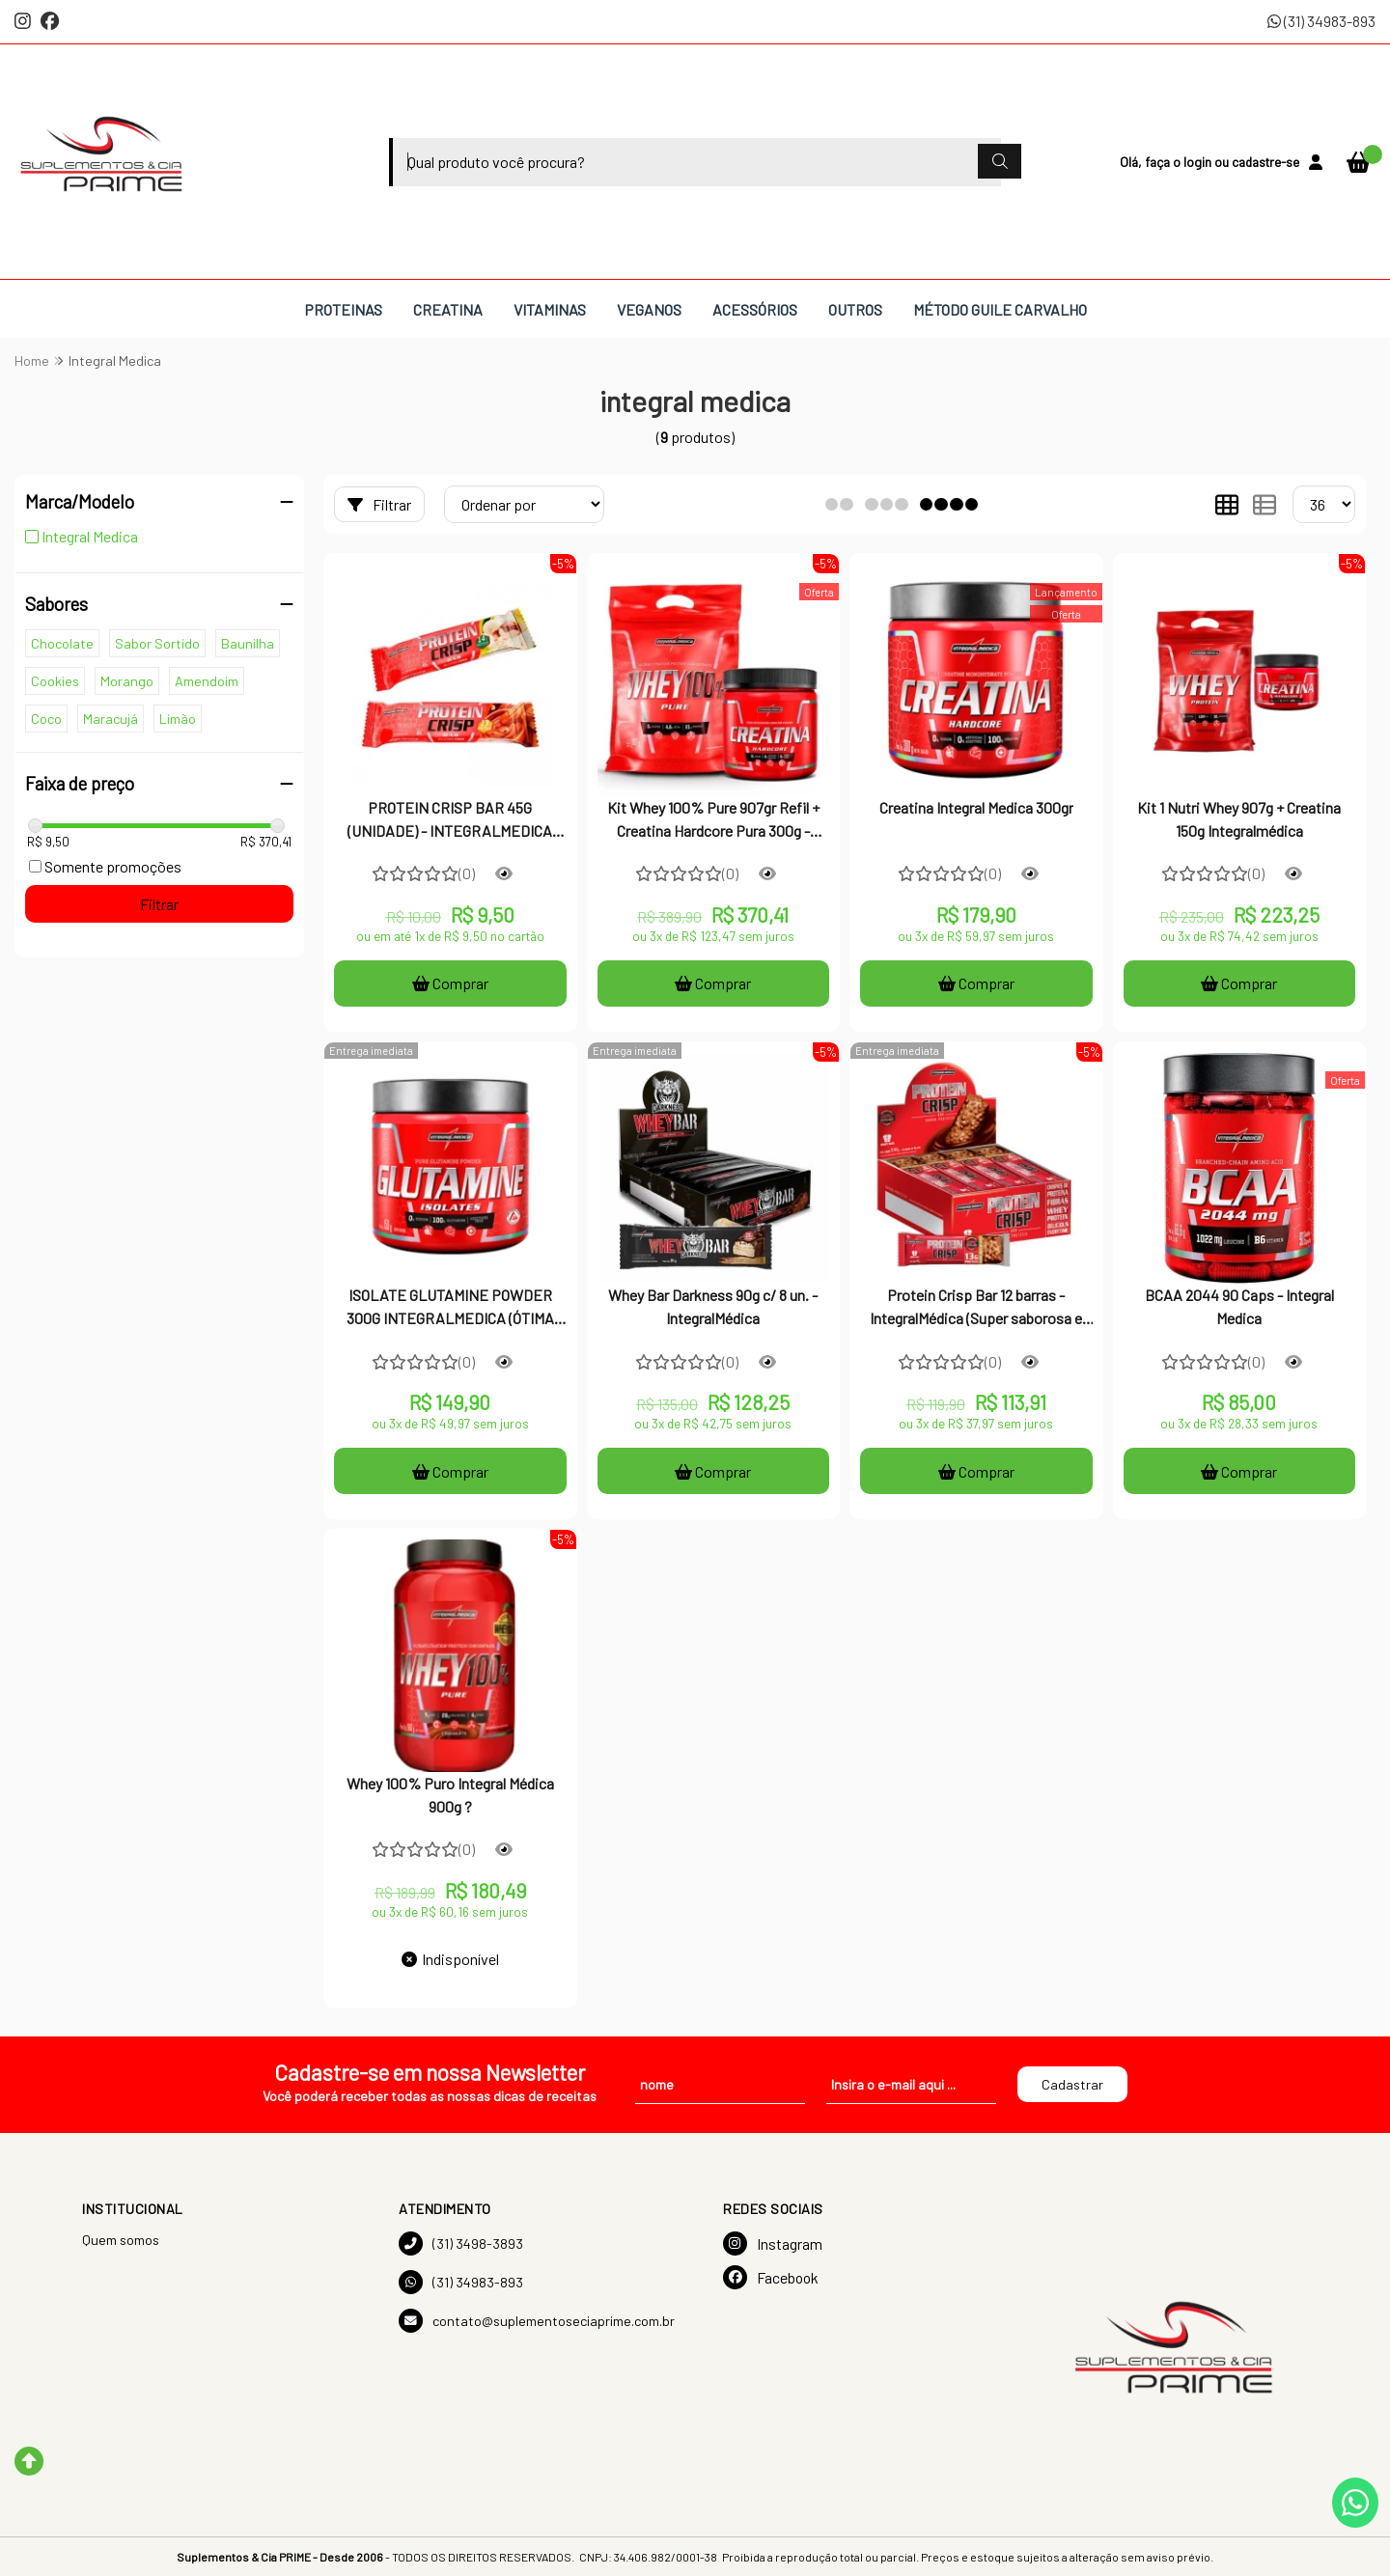 Image resolution: width=1390 pixels, height=2576 pixels. I want to click on login, so click(1198, 161).